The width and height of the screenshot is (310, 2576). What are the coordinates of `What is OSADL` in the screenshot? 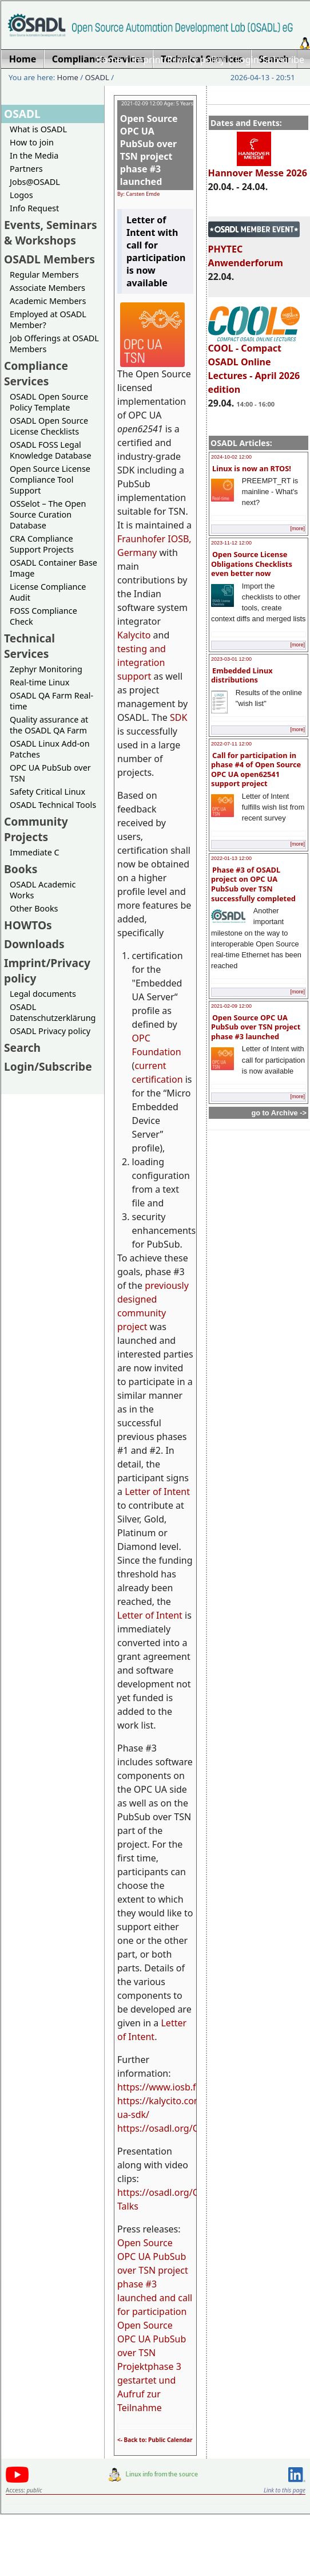 It's located at (38, 129).